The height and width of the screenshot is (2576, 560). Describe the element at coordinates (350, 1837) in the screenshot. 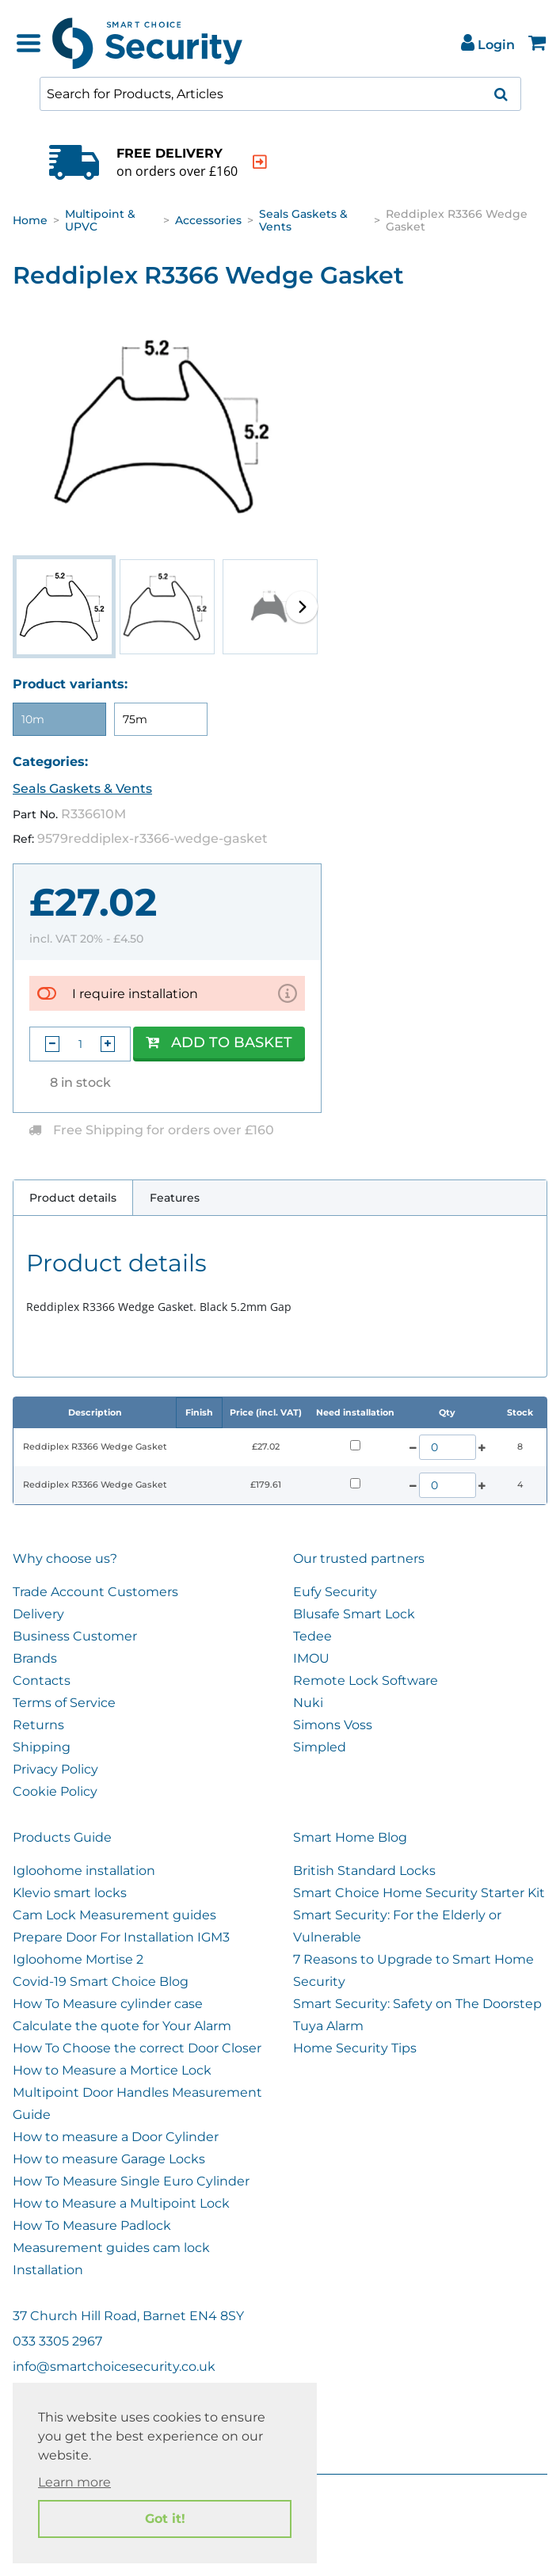

I see `Smart Home Blog` at that location.